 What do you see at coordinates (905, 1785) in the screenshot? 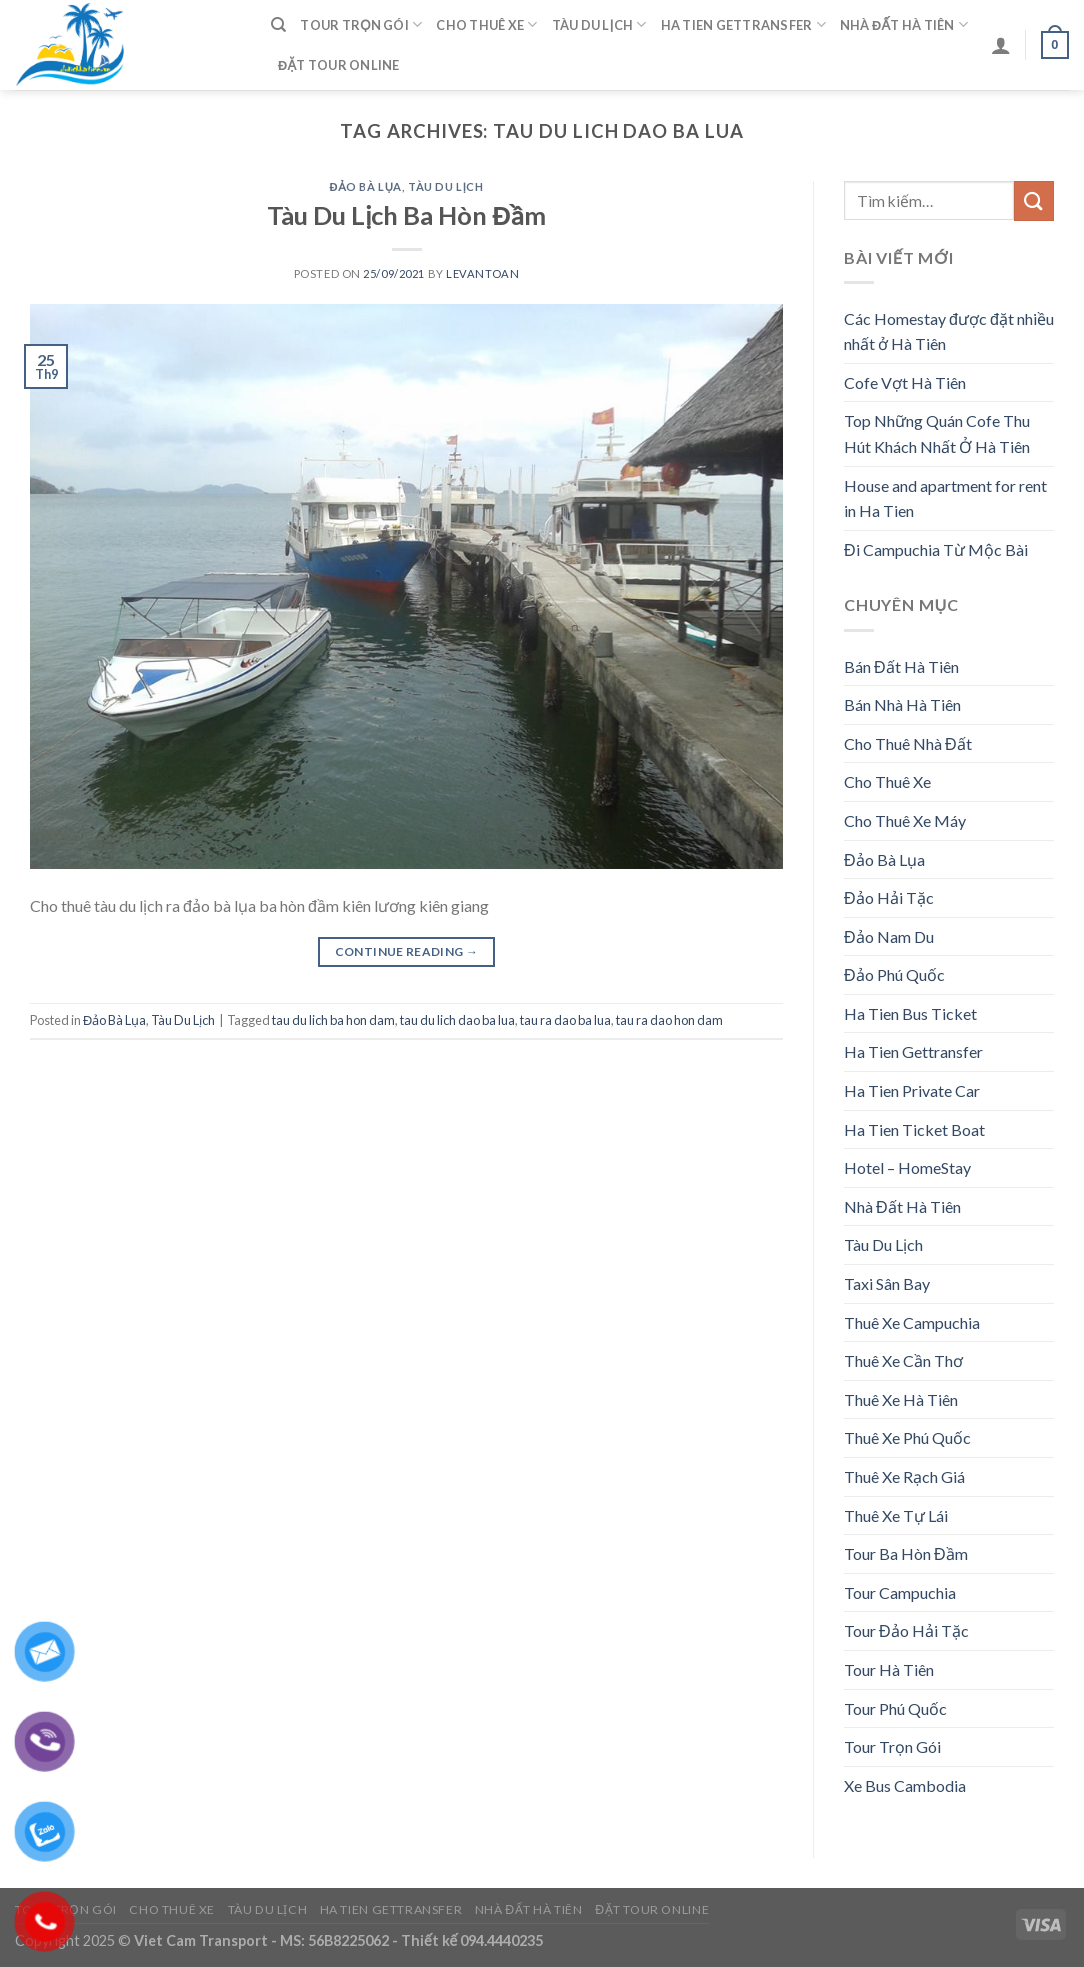
I see `Xe Bus Cambodia` at bounding box center [905, 1785].